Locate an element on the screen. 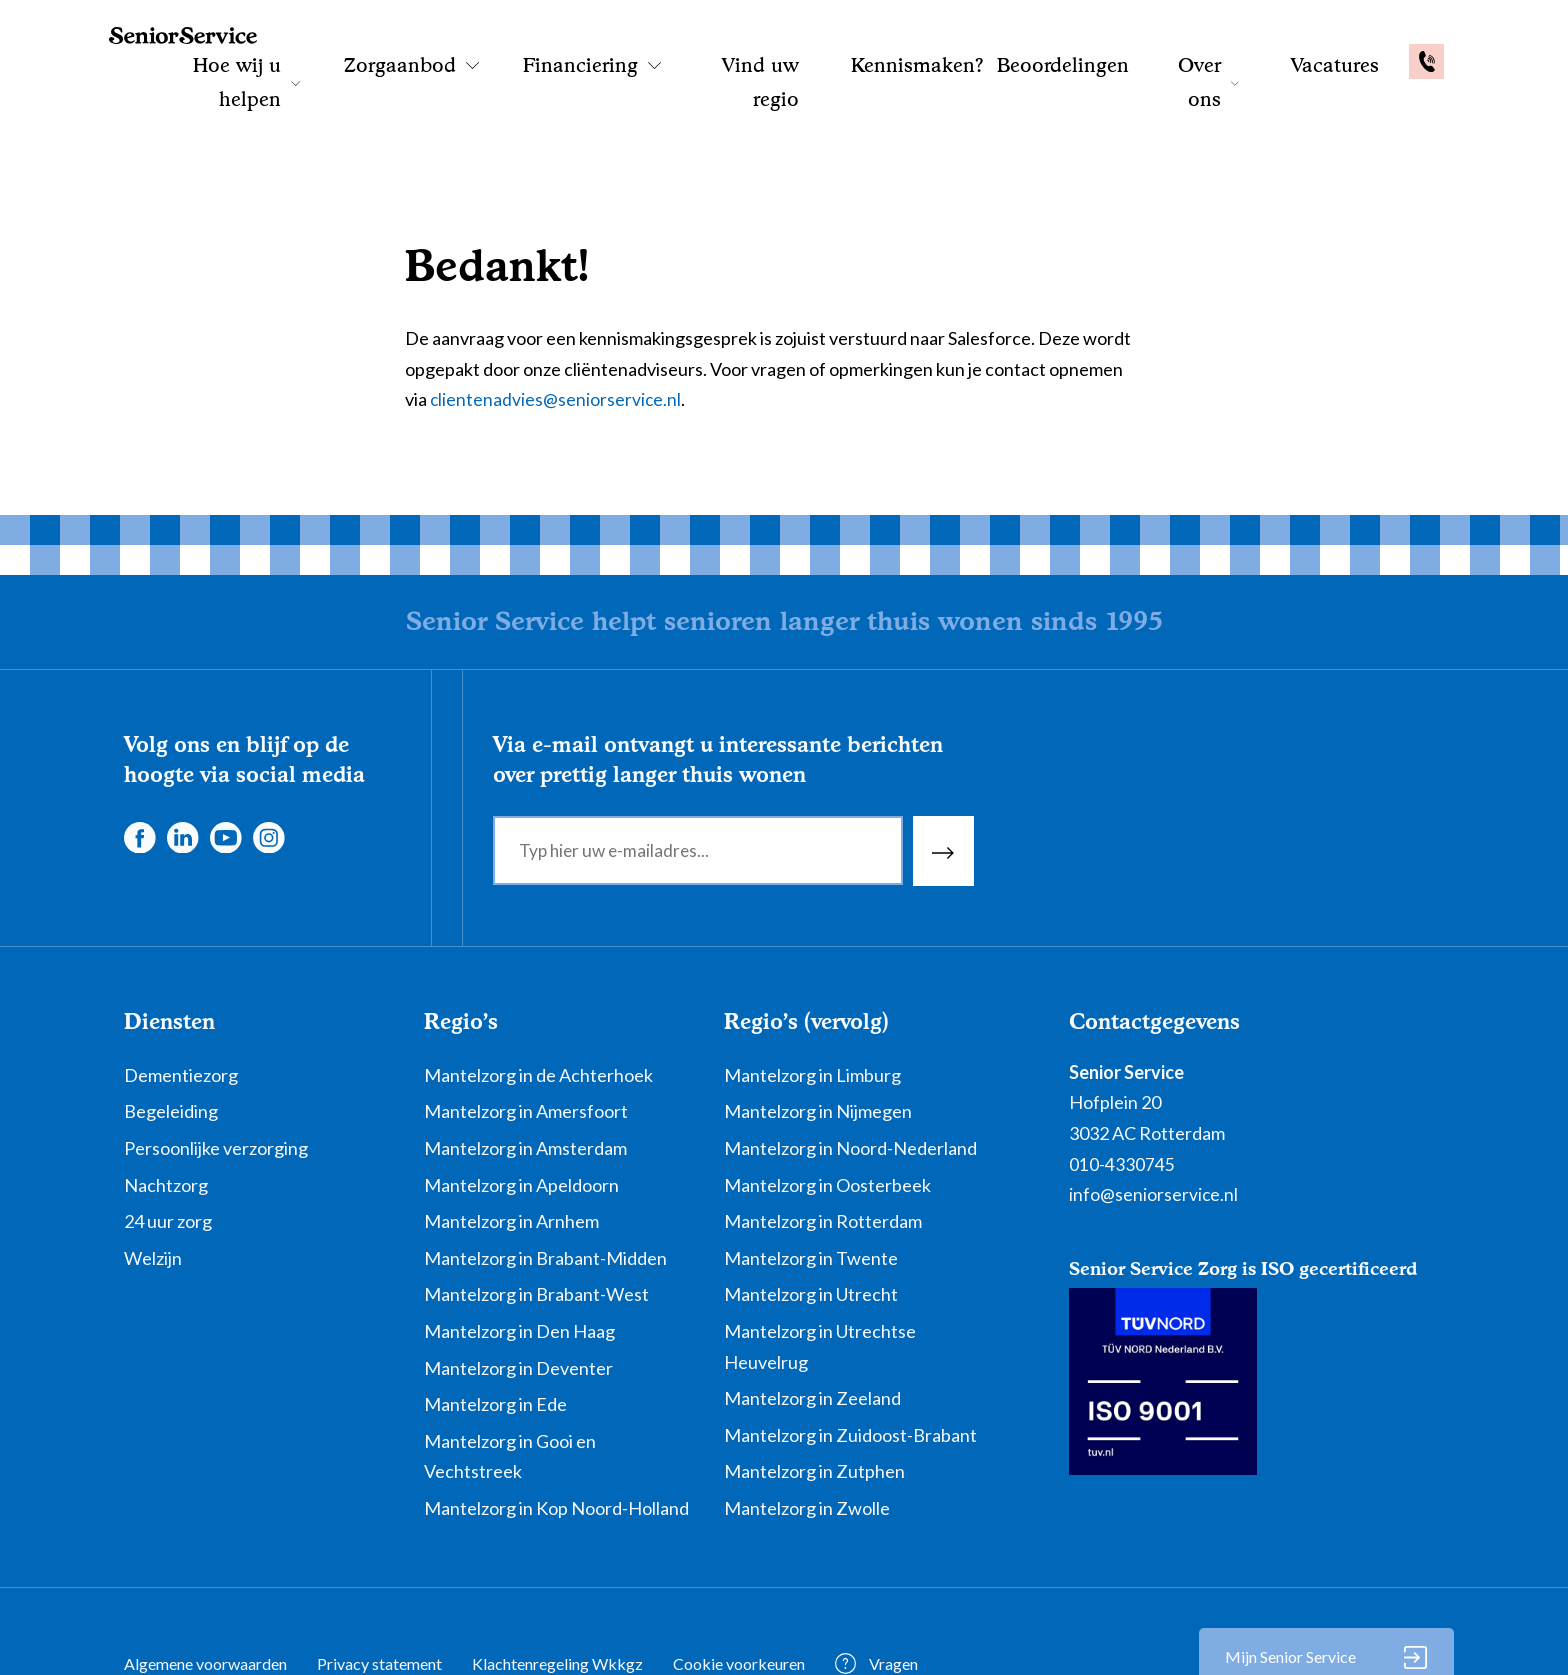  Persoonlijke verzorging is located at coordinates (216, 1083).